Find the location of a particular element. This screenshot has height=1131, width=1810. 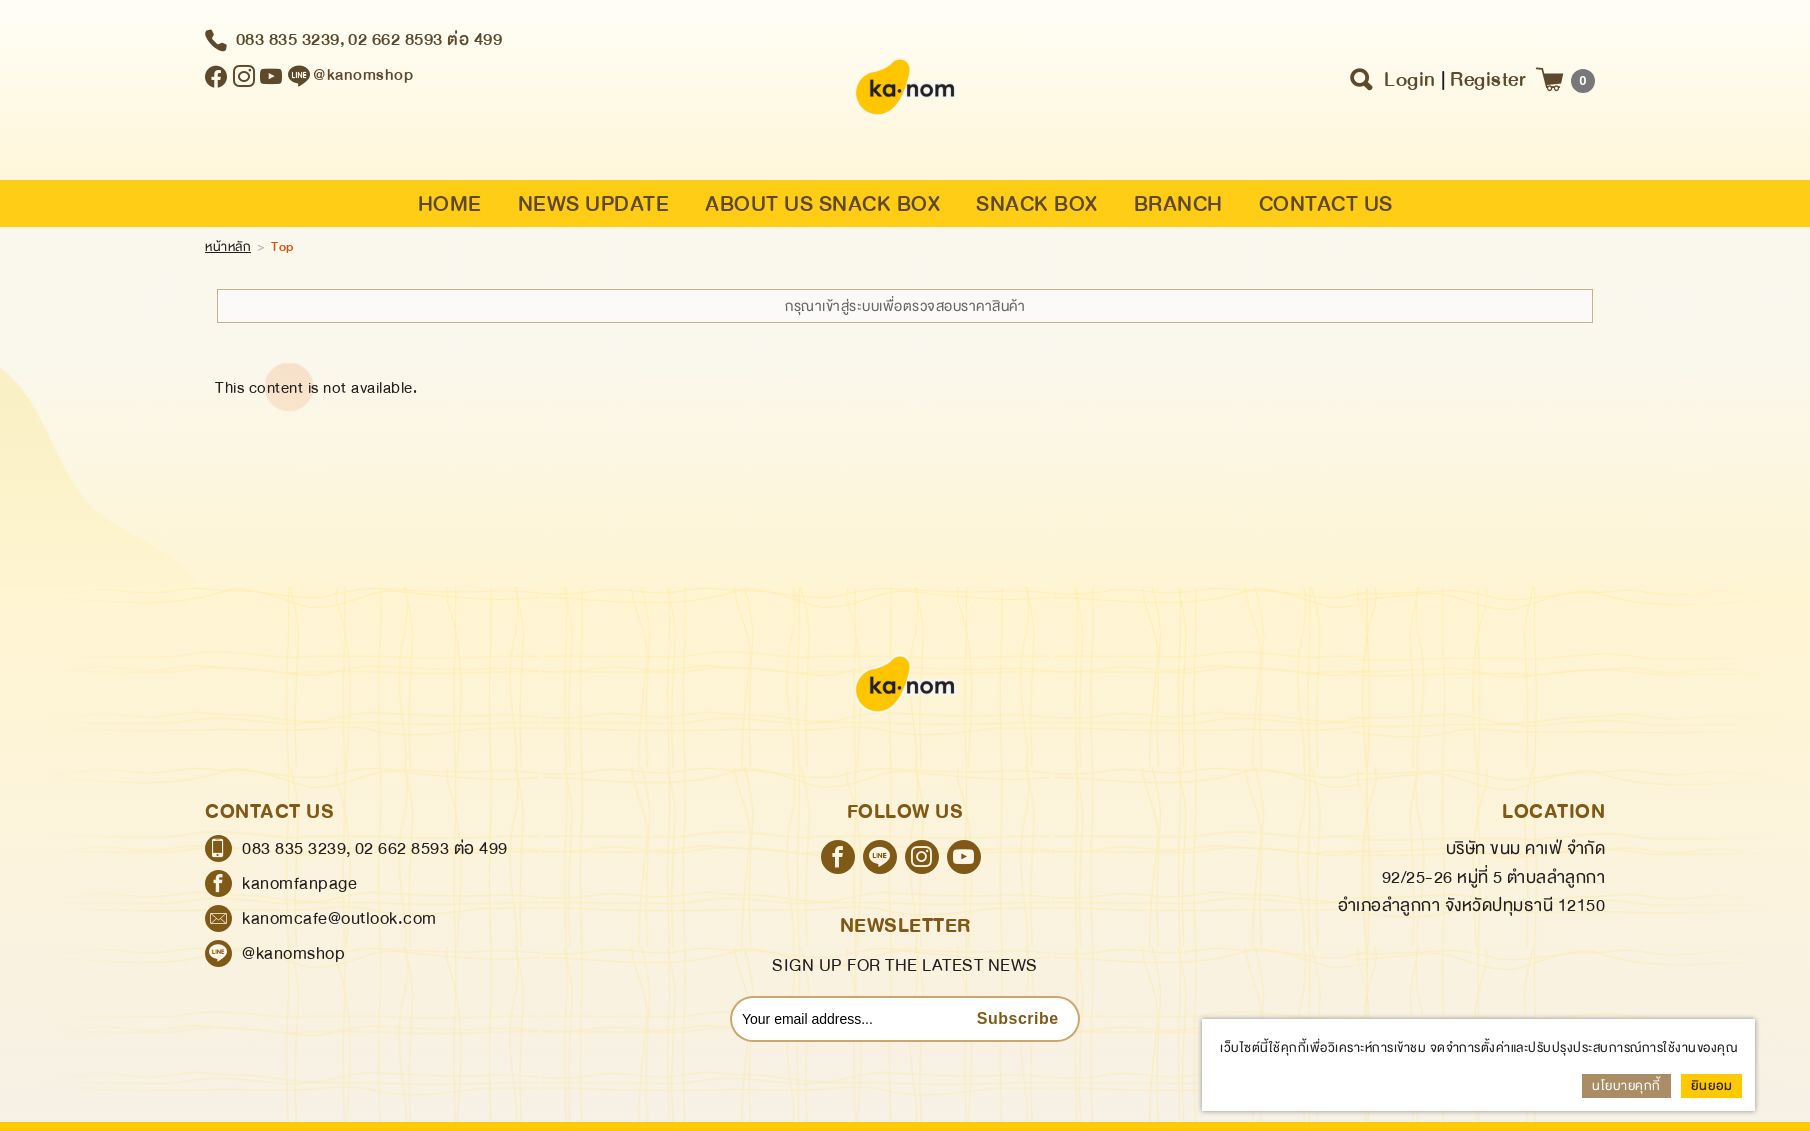

นโยบายคุกกี้ is located at coordinates (1626, 1086).